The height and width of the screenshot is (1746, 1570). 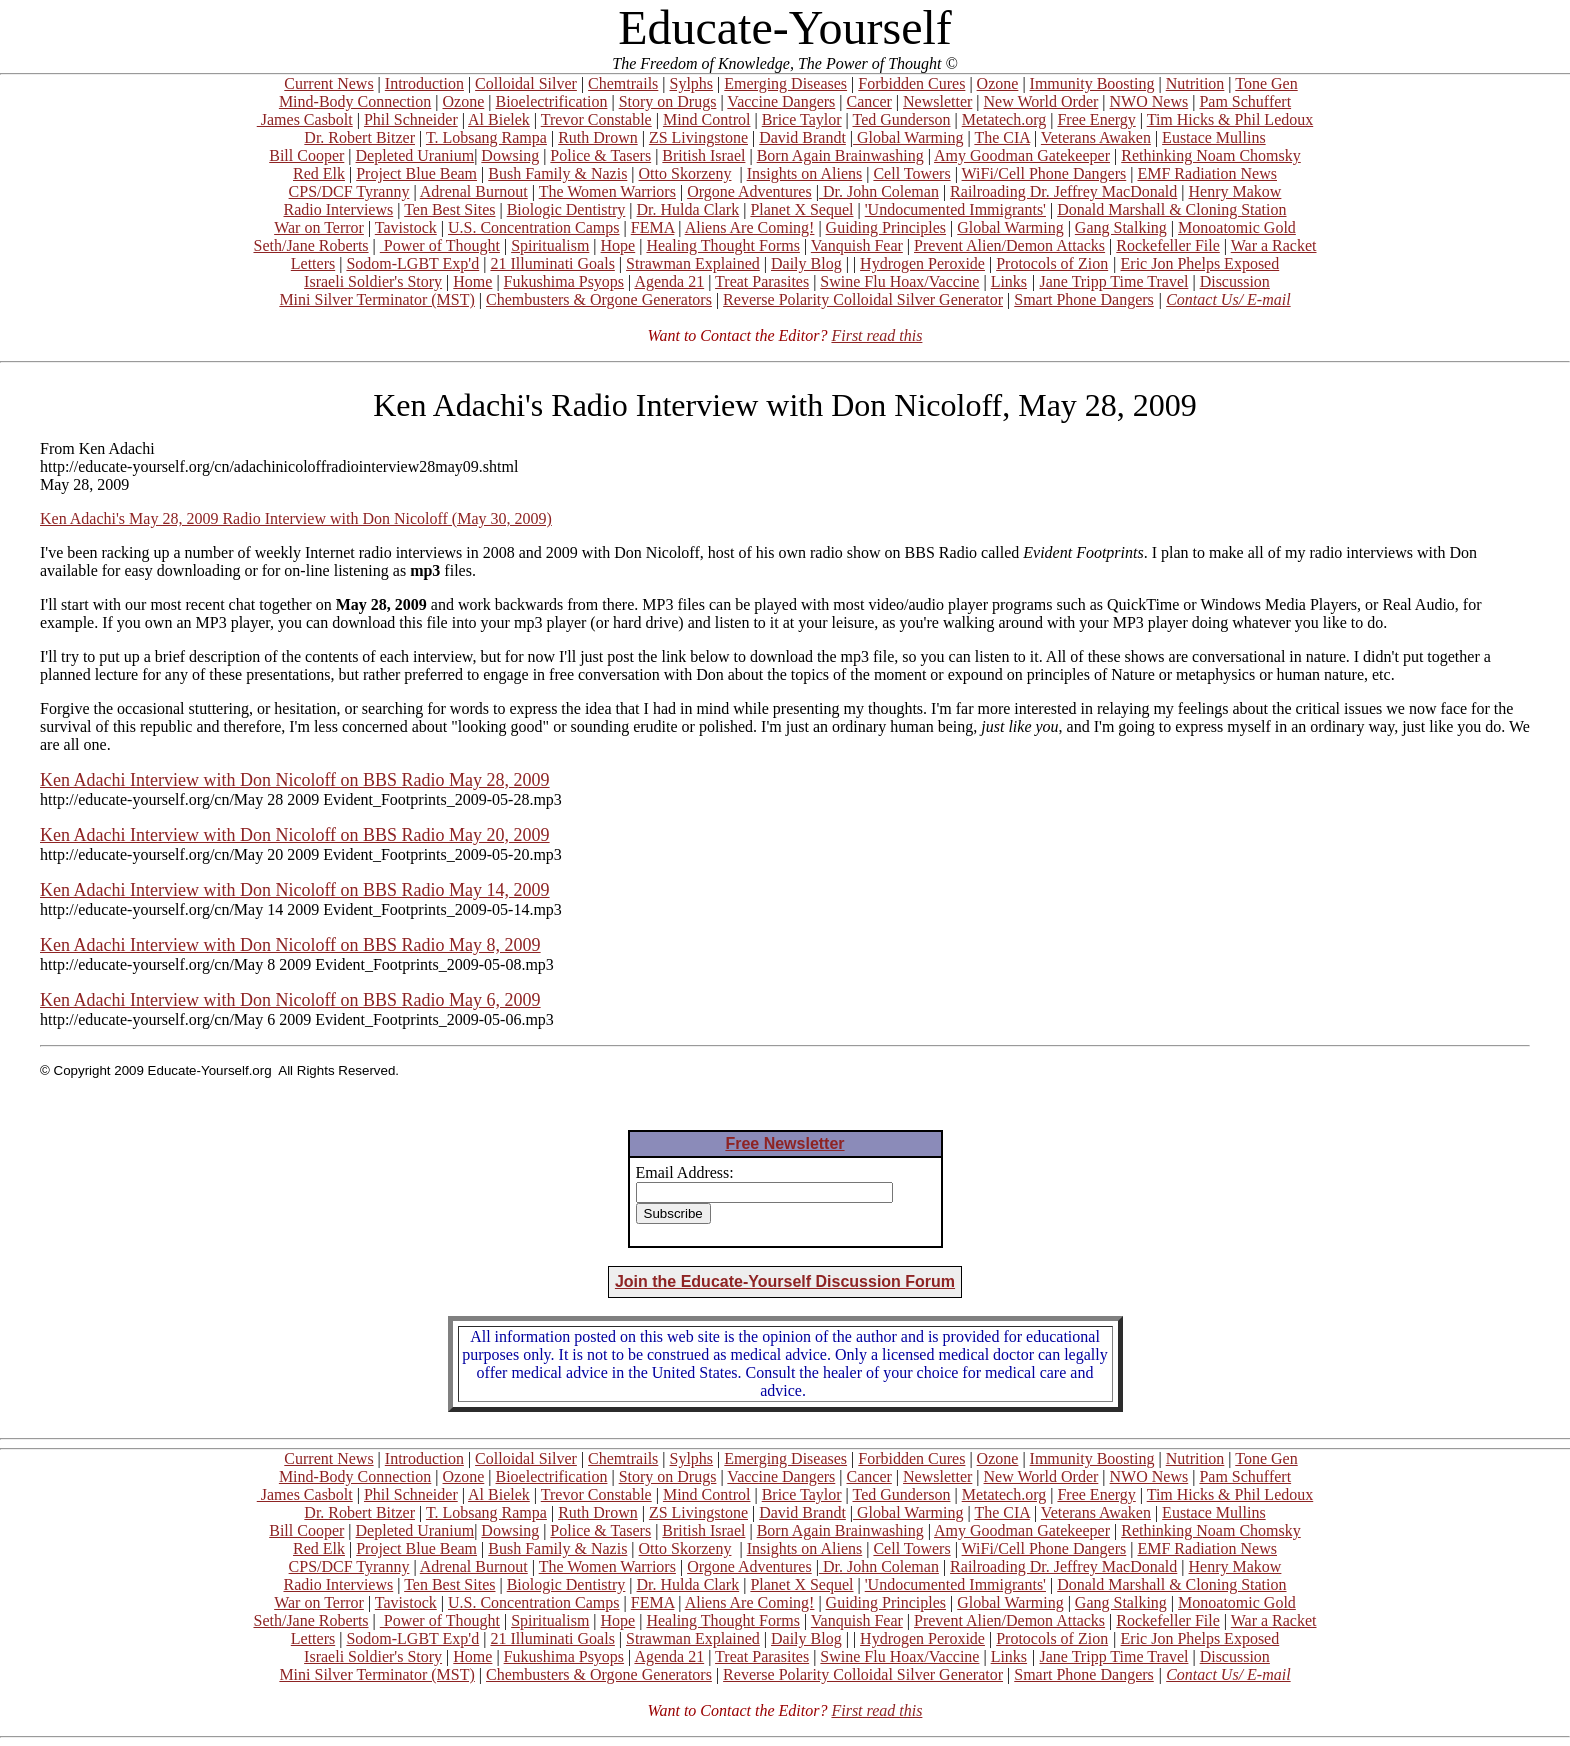 What do you see at coordinates (698, 137) in the screenshot?
I see `ZS Livingstone` at bounding box center [698, 137].